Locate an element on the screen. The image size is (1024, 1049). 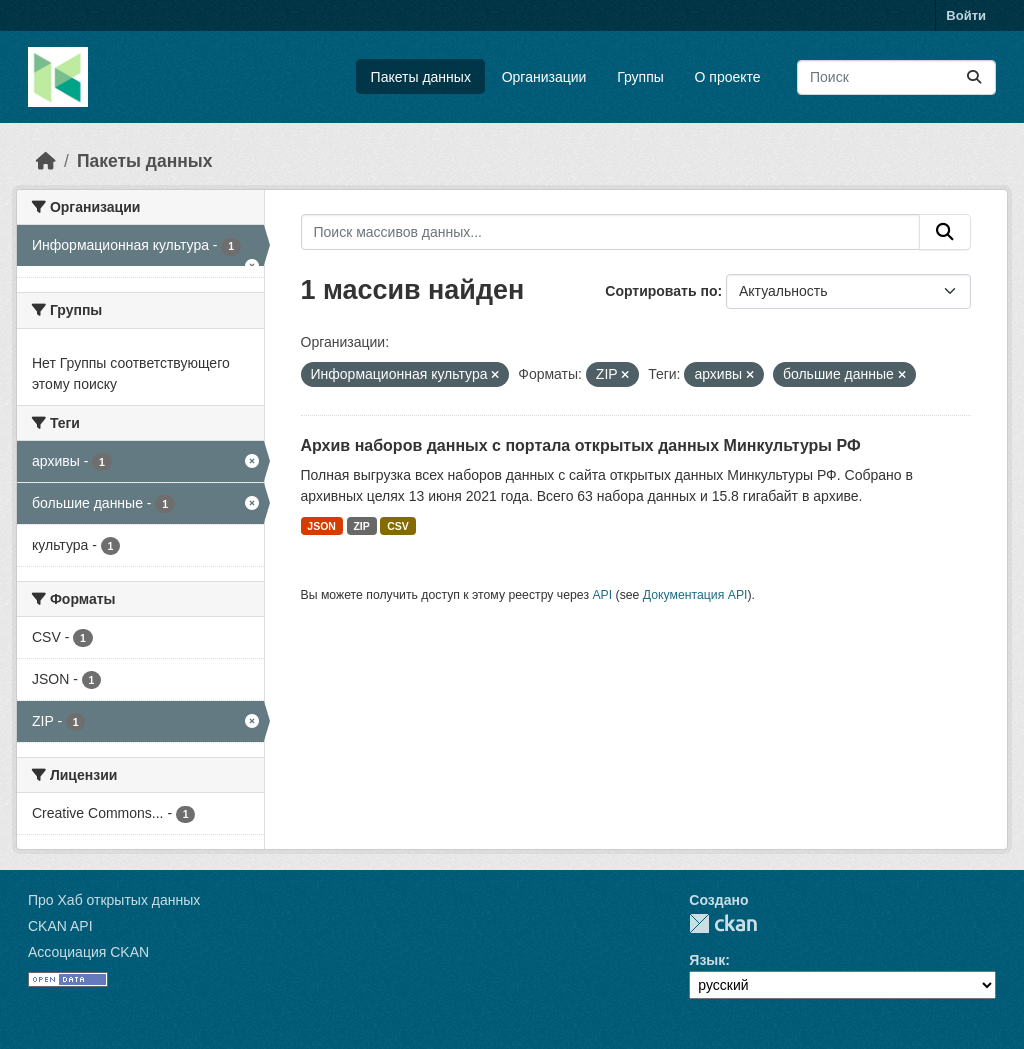
Документация API is located at coordinates (695, 595).